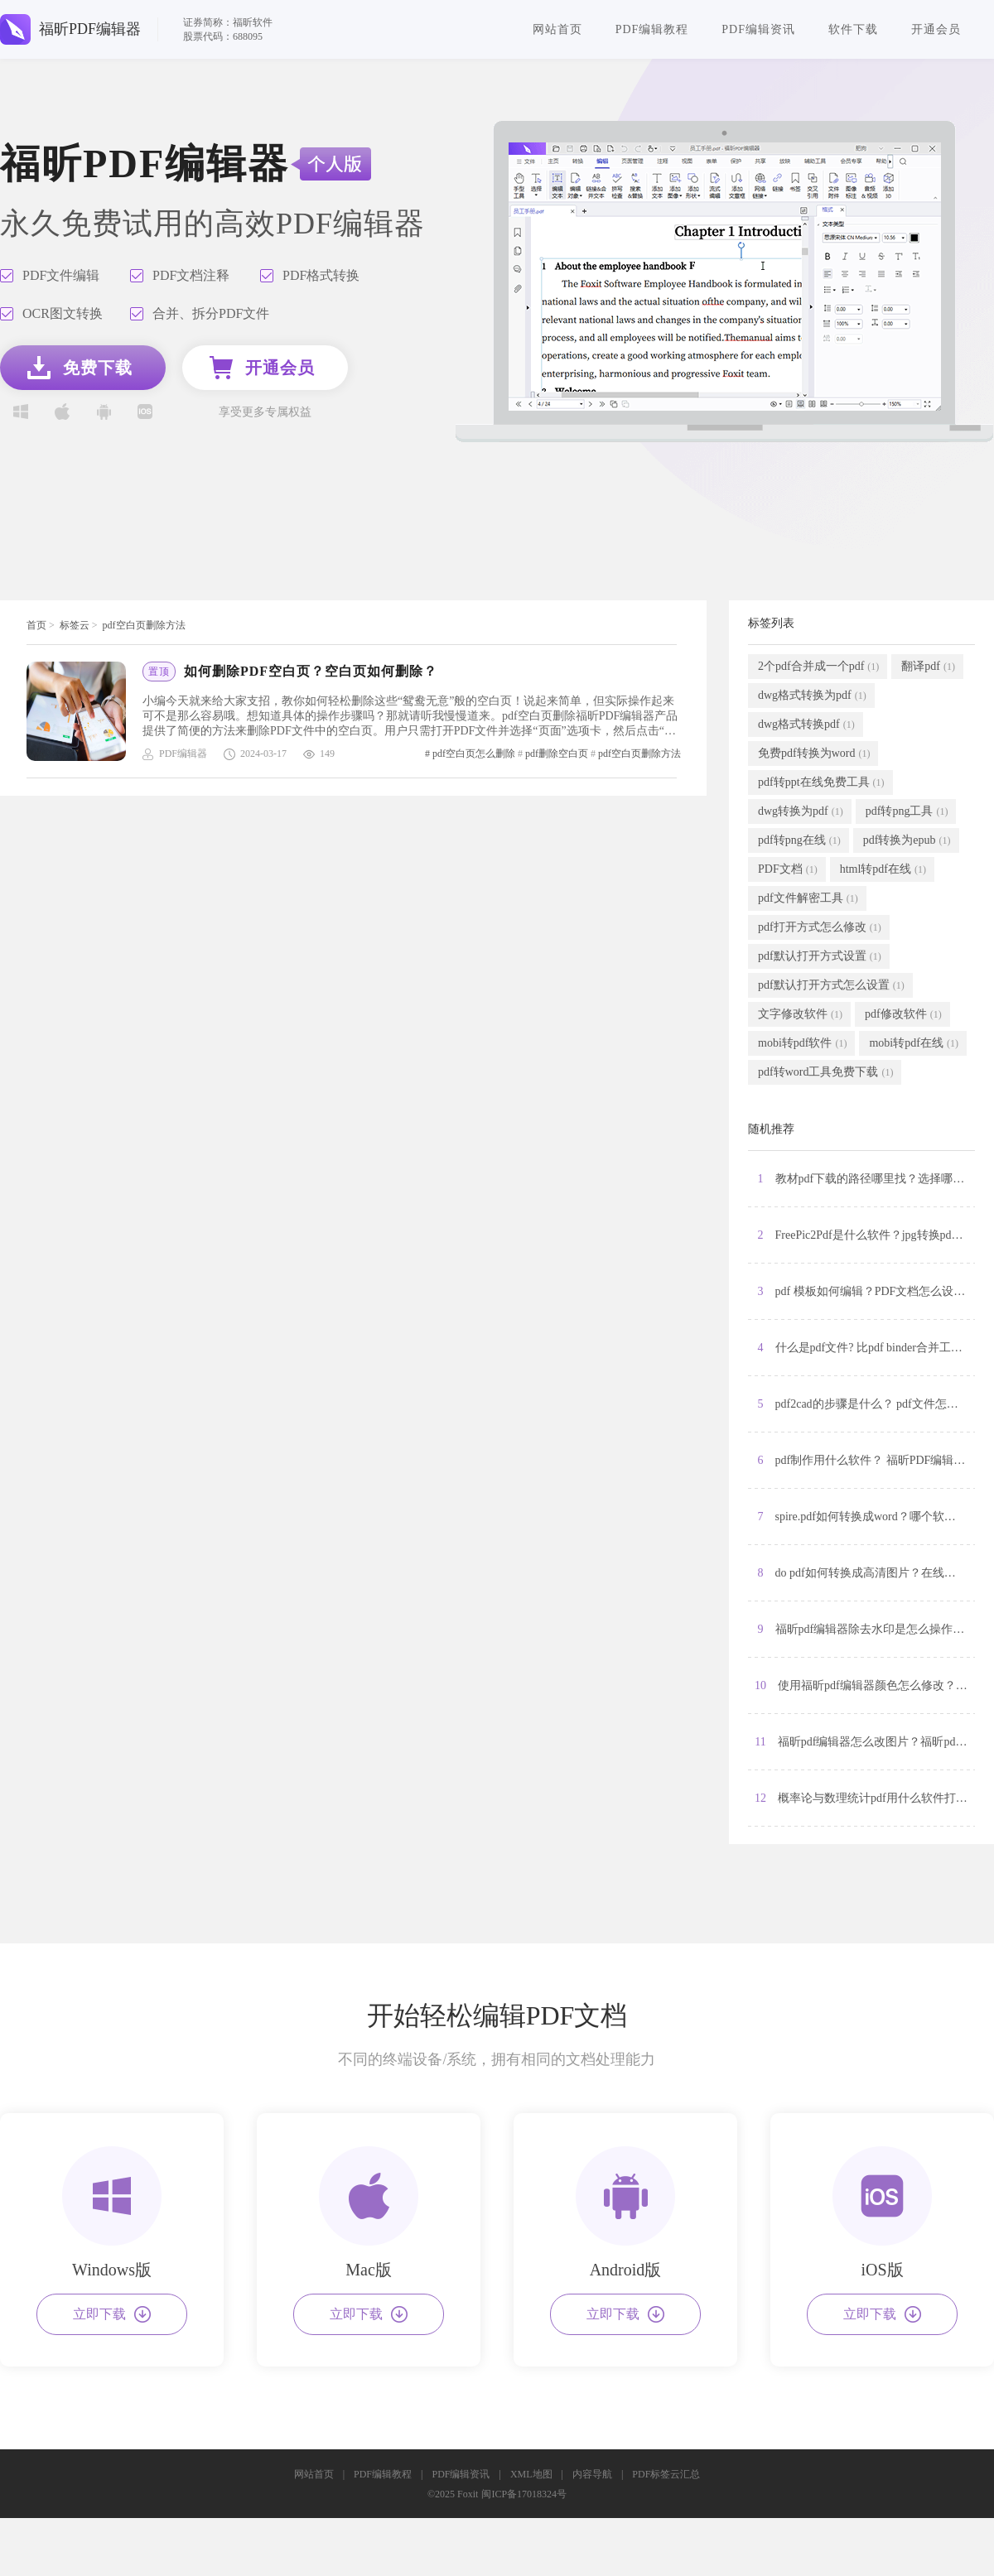 This screenshot has height=2576, width=994. Describe the element at coordinates (907, 811) in the screenshot. I see `pdf转png工具` at that location.